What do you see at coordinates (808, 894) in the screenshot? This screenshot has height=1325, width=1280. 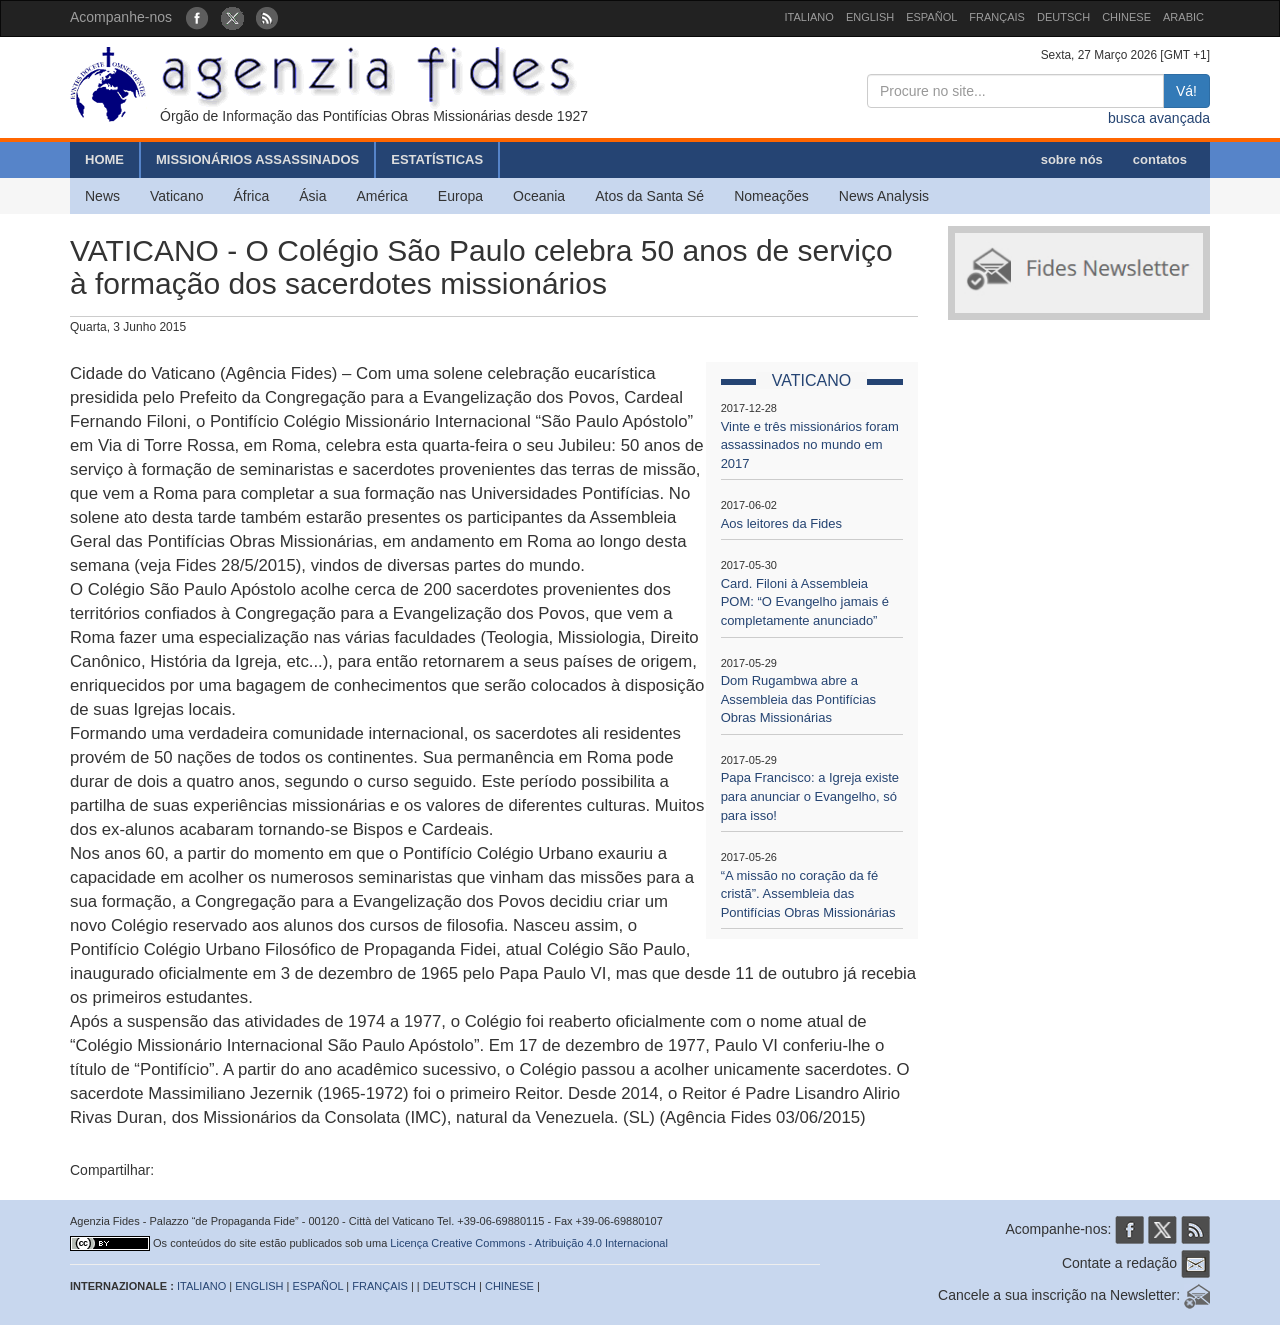 I see `“A missão no coração da fé cristã”. Assembleia das Pontifícias Obras Missionárias` at bounding box center [808, 894].